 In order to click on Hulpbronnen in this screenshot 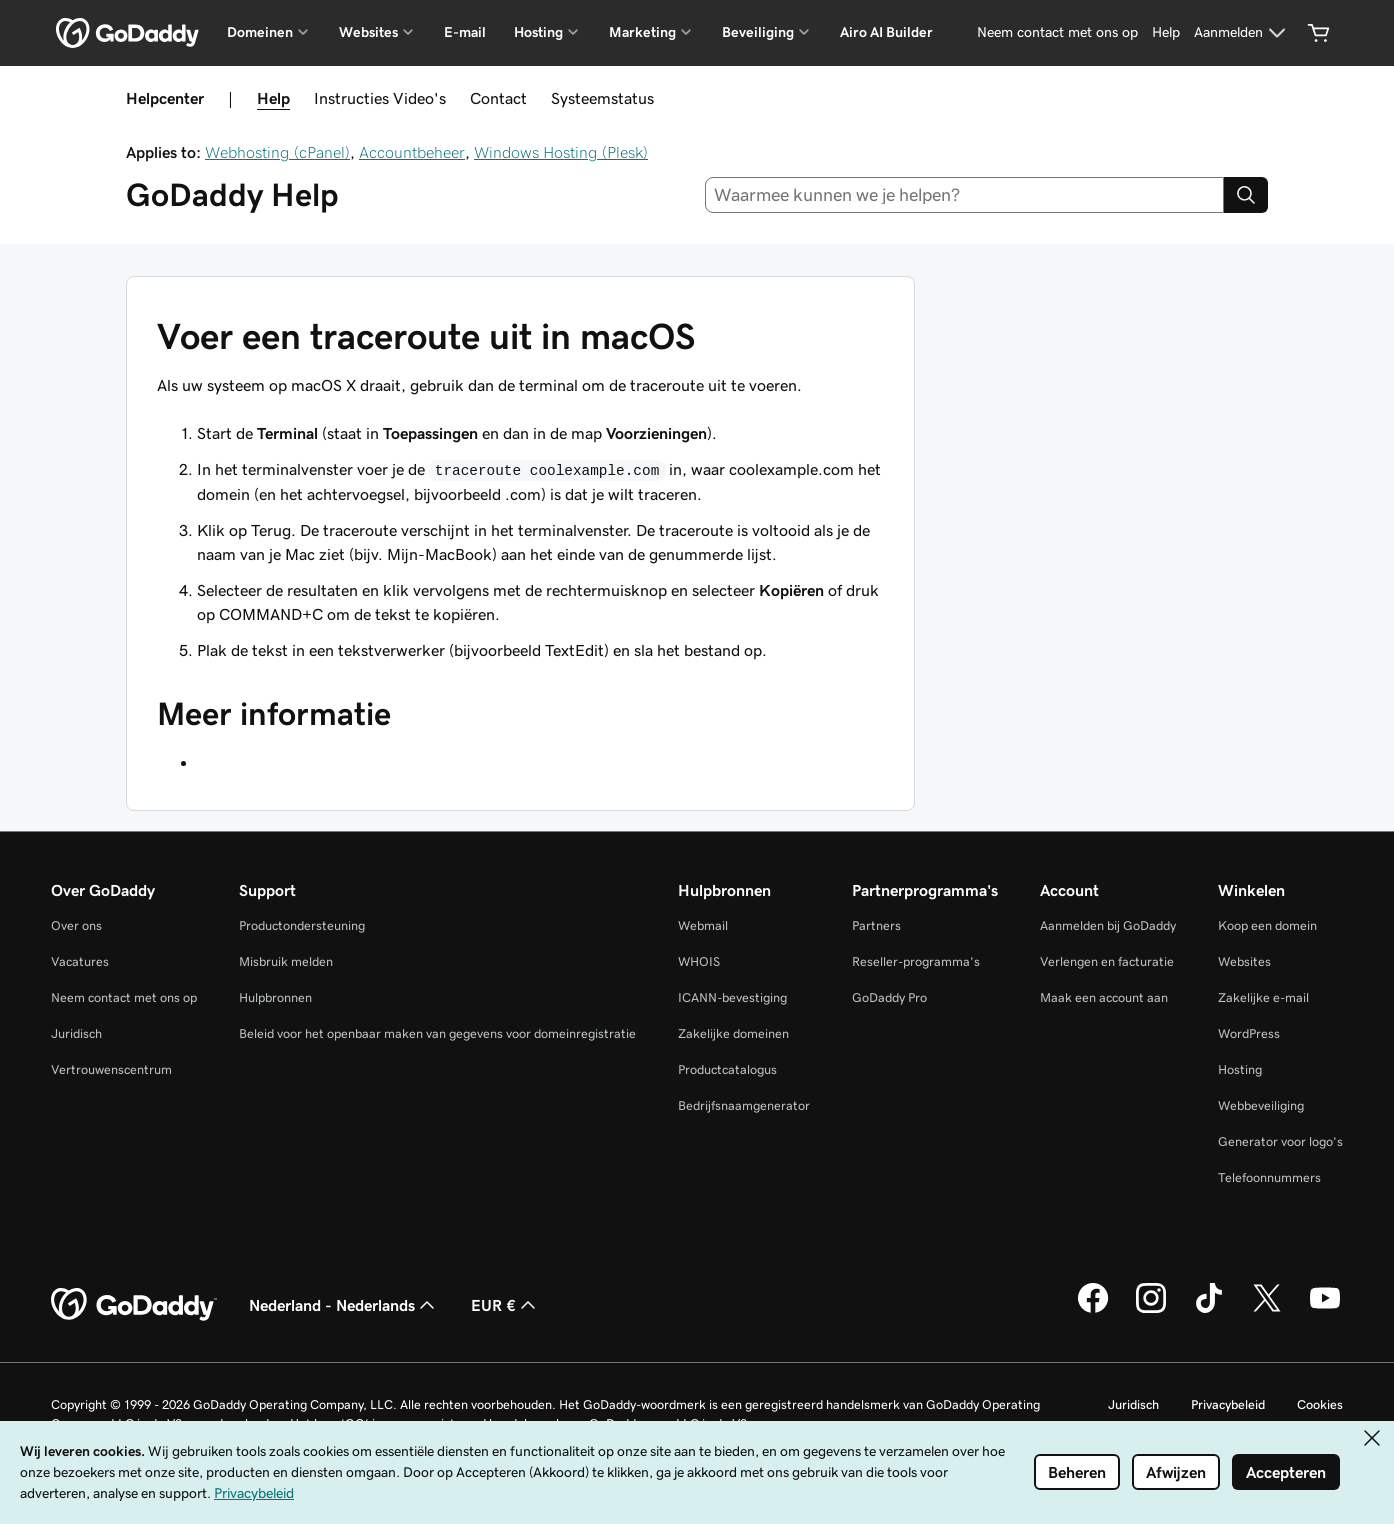, I will do `click(275, 997)`.